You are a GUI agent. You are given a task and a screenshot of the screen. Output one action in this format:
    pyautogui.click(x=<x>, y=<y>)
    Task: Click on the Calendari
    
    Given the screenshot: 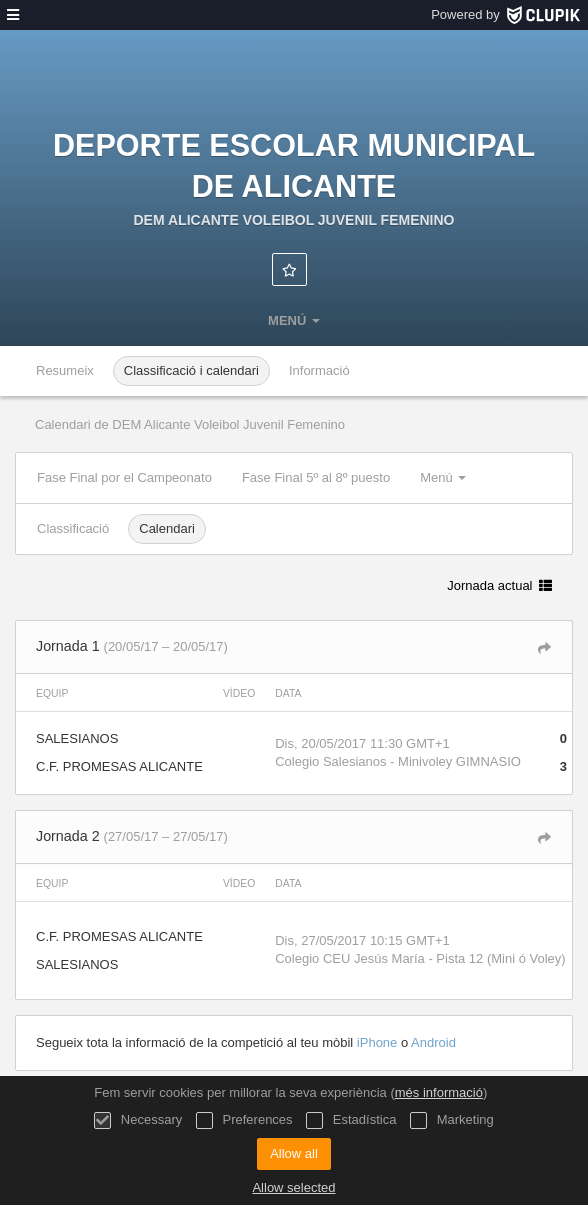 What is the action you would take?
    pyautogui.click(x=167, y=528)
    